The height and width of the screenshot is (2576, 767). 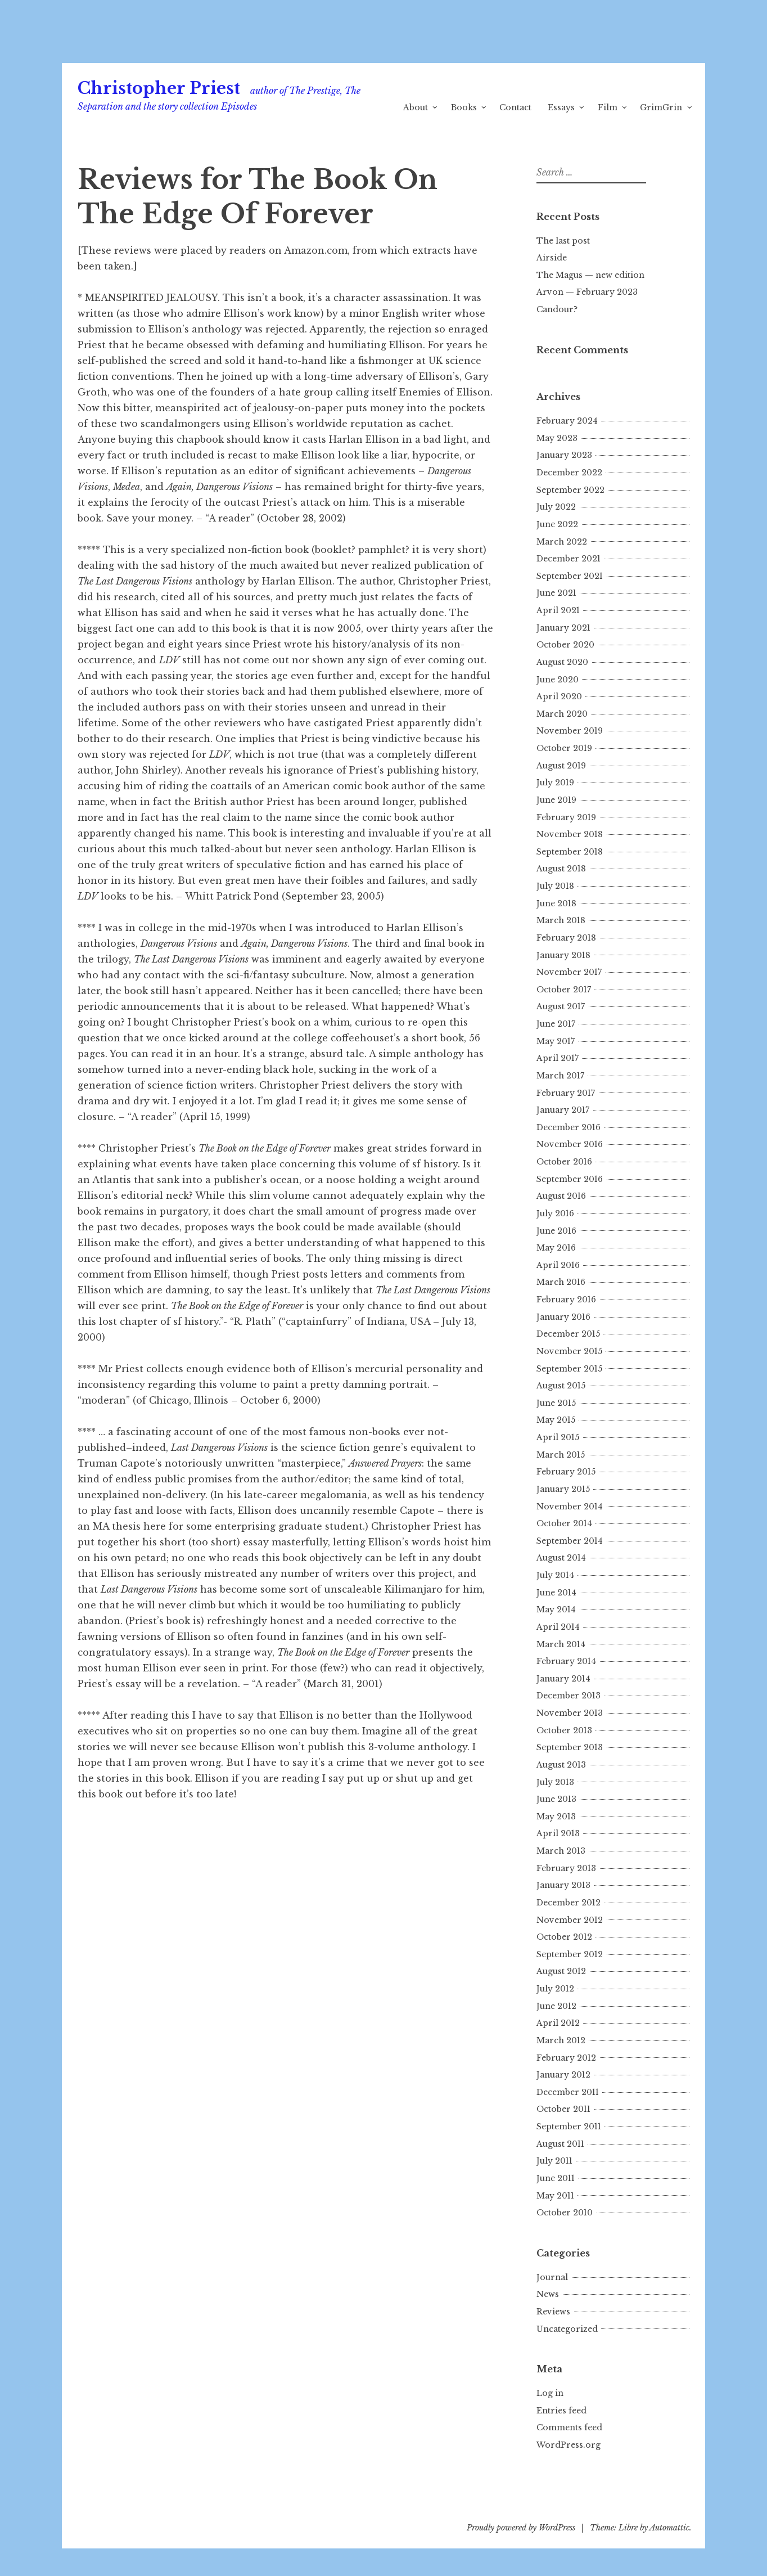 What do you see at coordinates (557, 1058) in the screenshot?
I see `April 2017` at bounding box center [557, 1058].